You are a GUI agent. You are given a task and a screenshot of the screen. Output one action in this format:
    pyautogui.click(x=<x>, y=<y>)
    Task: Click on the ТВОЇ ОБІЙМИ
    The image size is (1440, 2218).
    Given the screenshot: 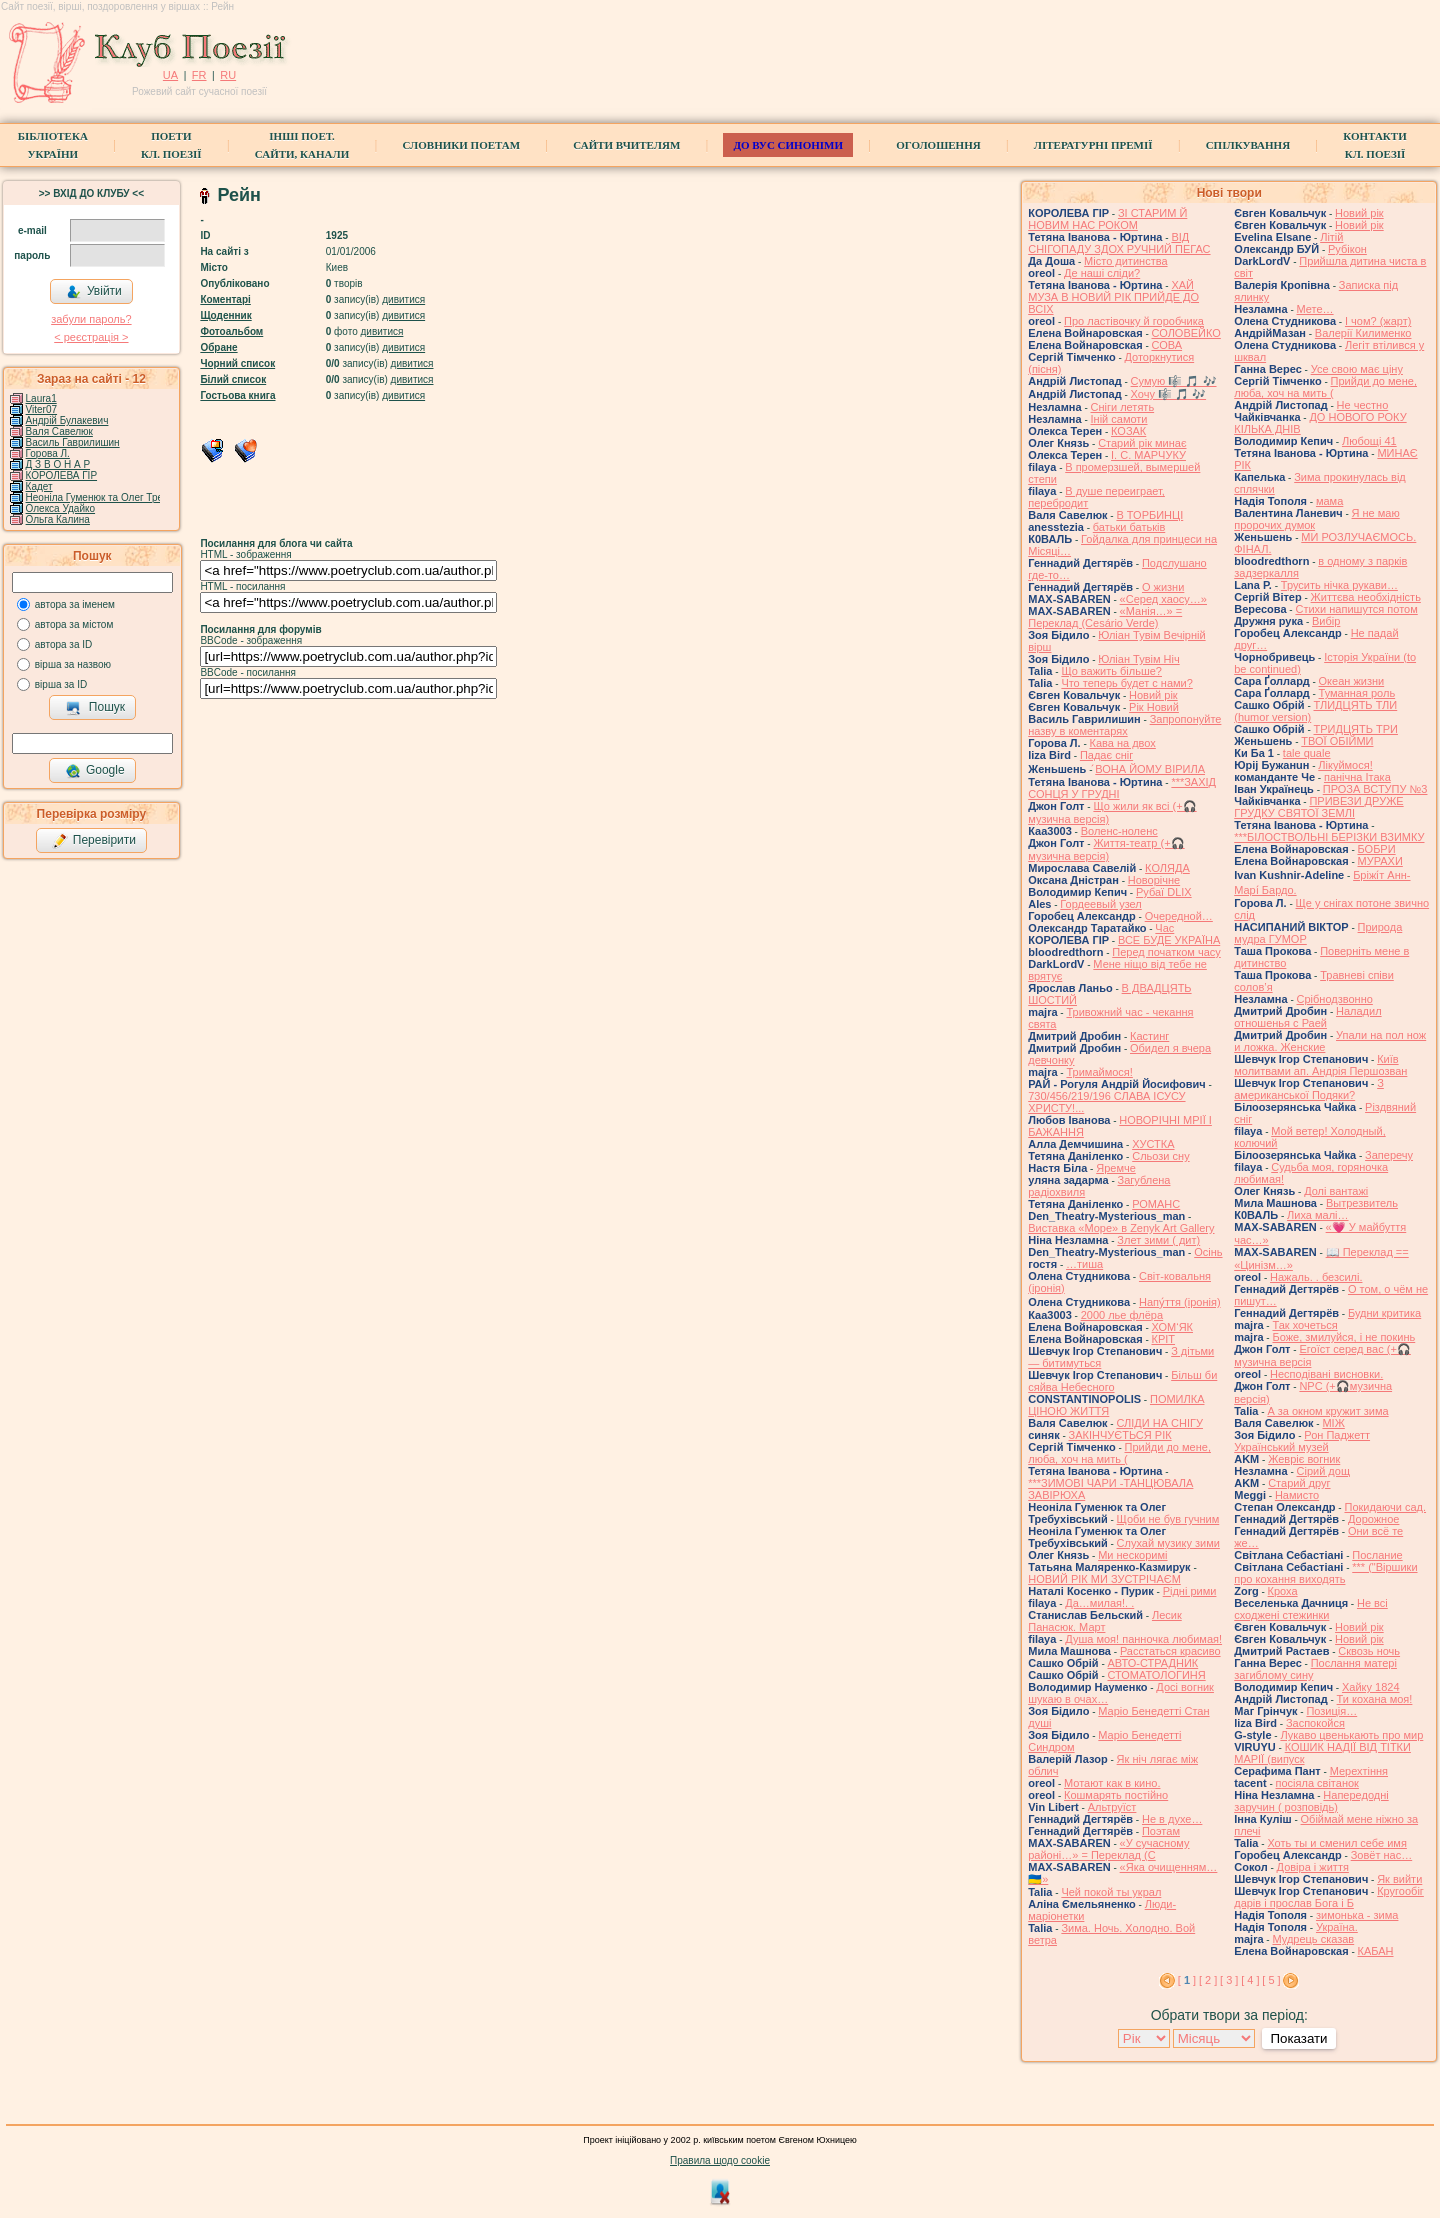 What is the action you would take?
    pyautogui.click(x=1337, y=741)
    